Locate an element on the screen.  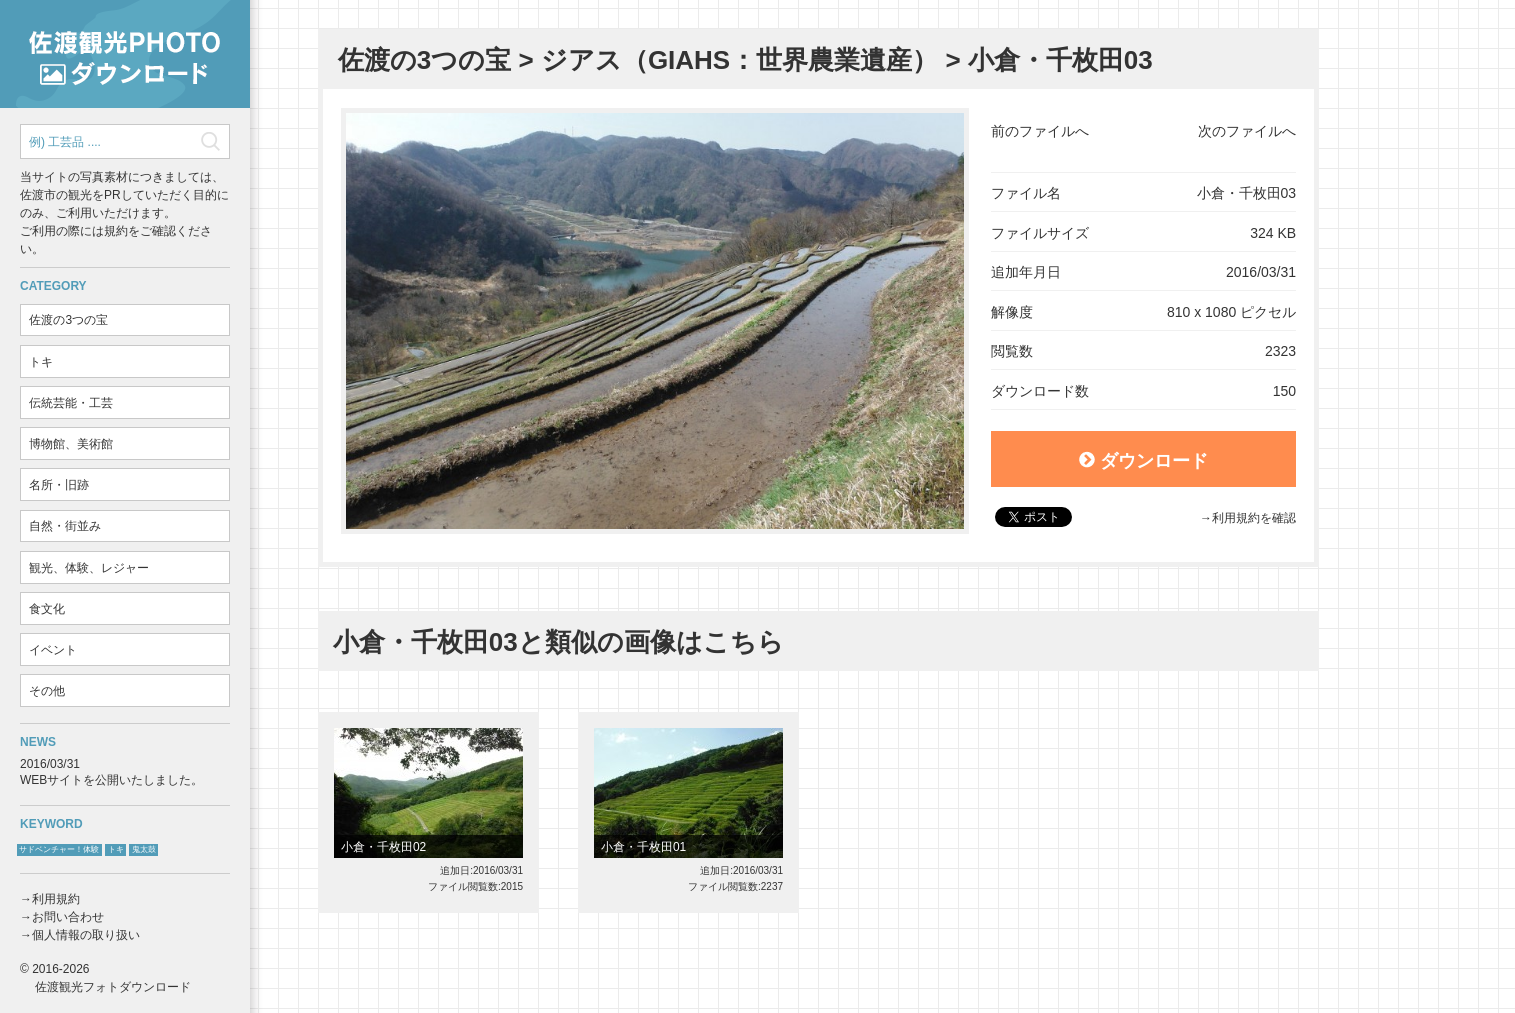
利用規約 is located at coordinates (56, 899).